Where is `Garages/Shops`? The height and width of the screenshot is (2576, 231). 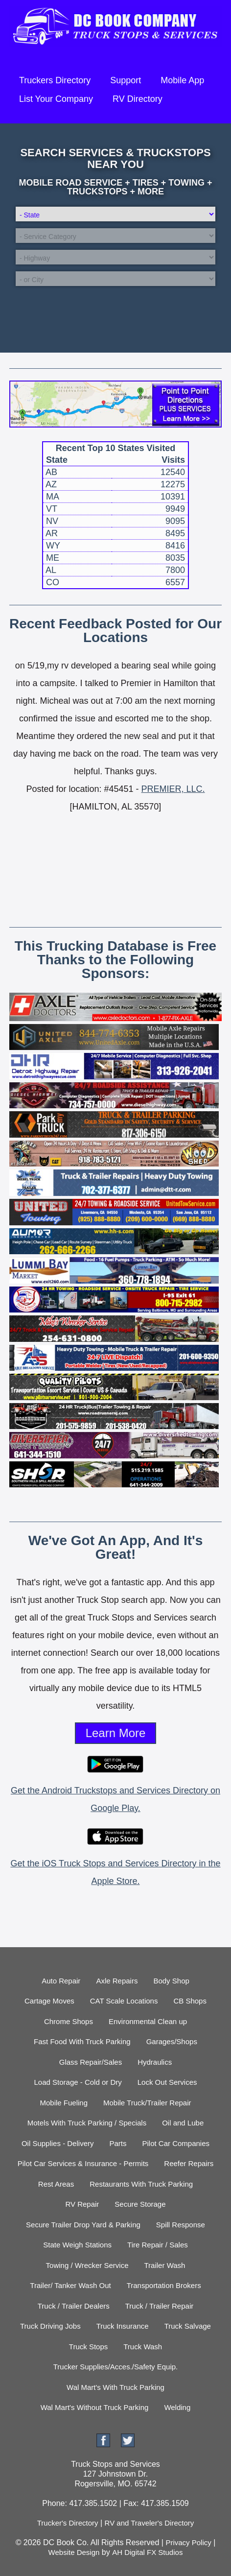 Garages/Shops is located at coordinates (171, 2041).